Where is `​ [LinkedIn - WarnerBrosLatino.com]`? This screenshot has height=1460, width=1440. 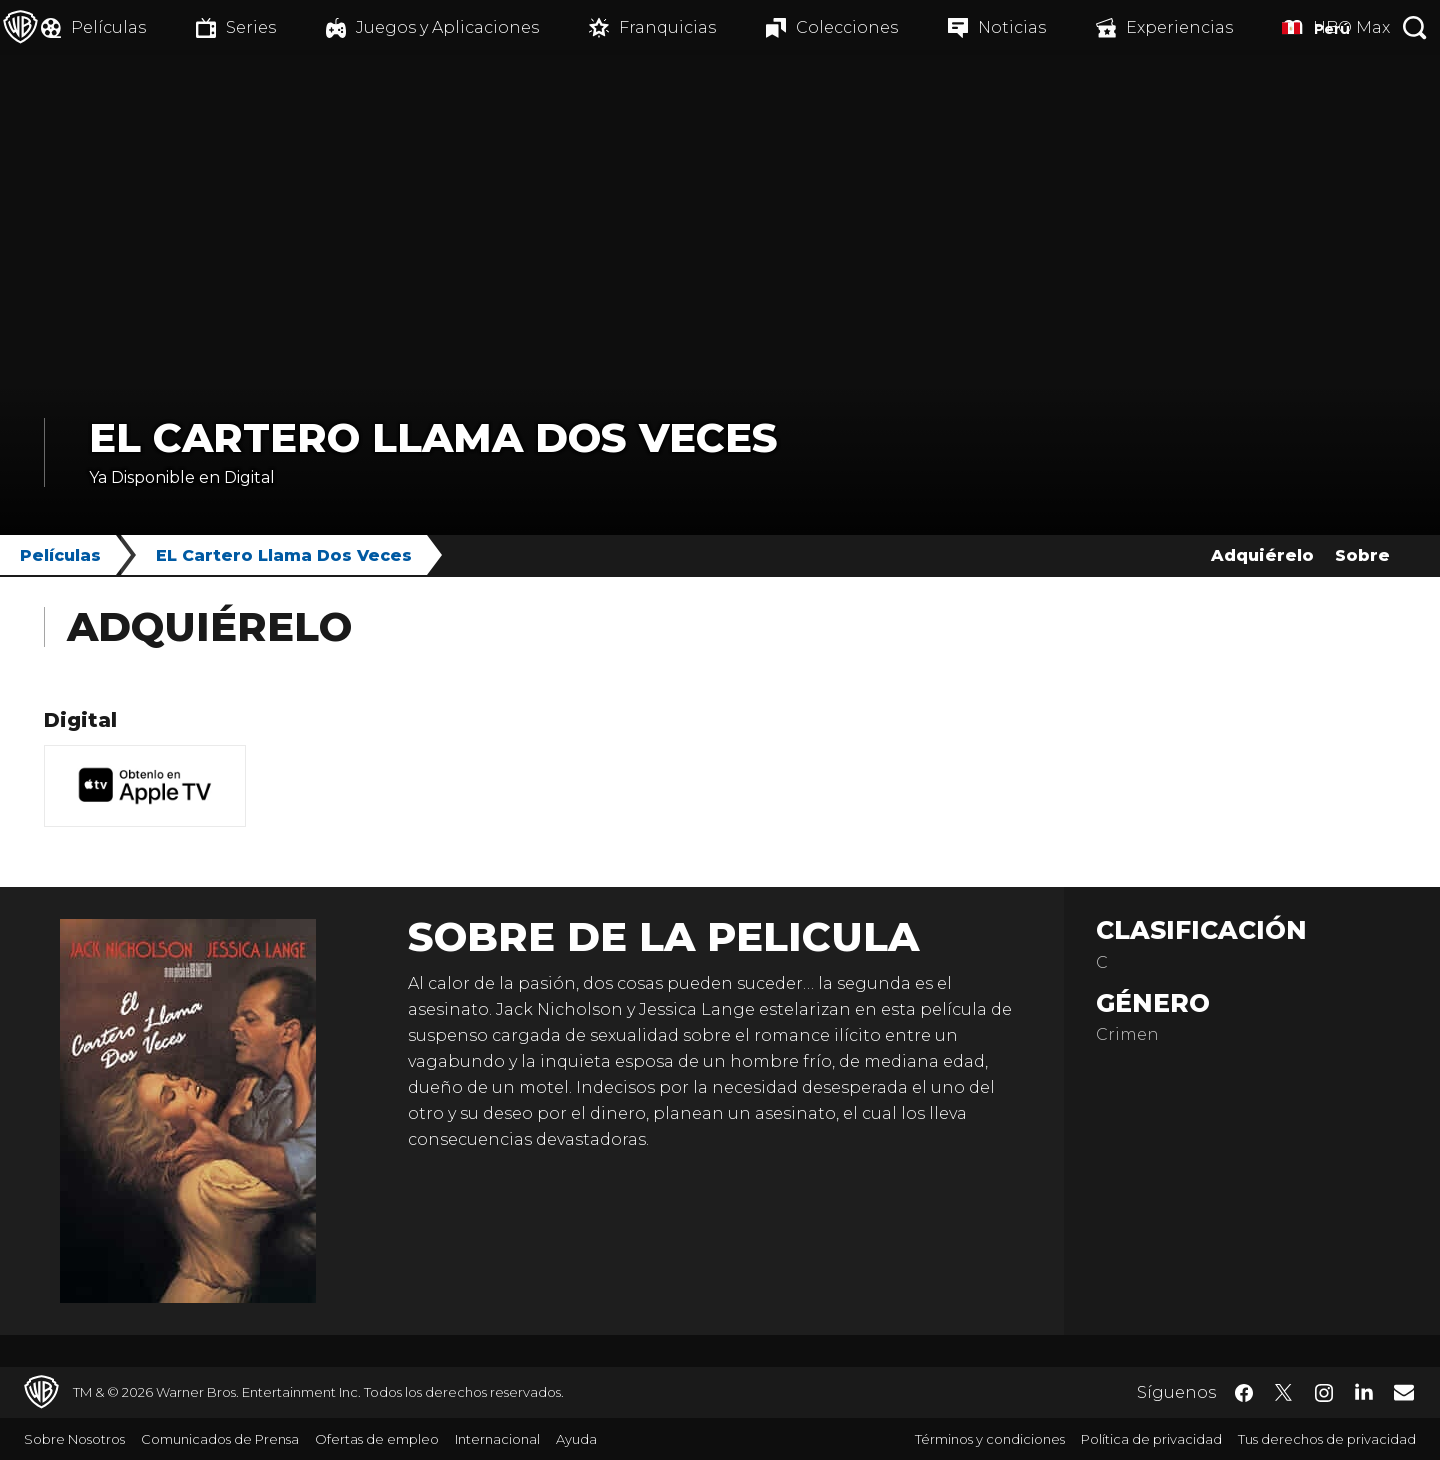
​ [LinkedIn - WarnerBrosLatino.com] is located at coordinates (1364, 1391).